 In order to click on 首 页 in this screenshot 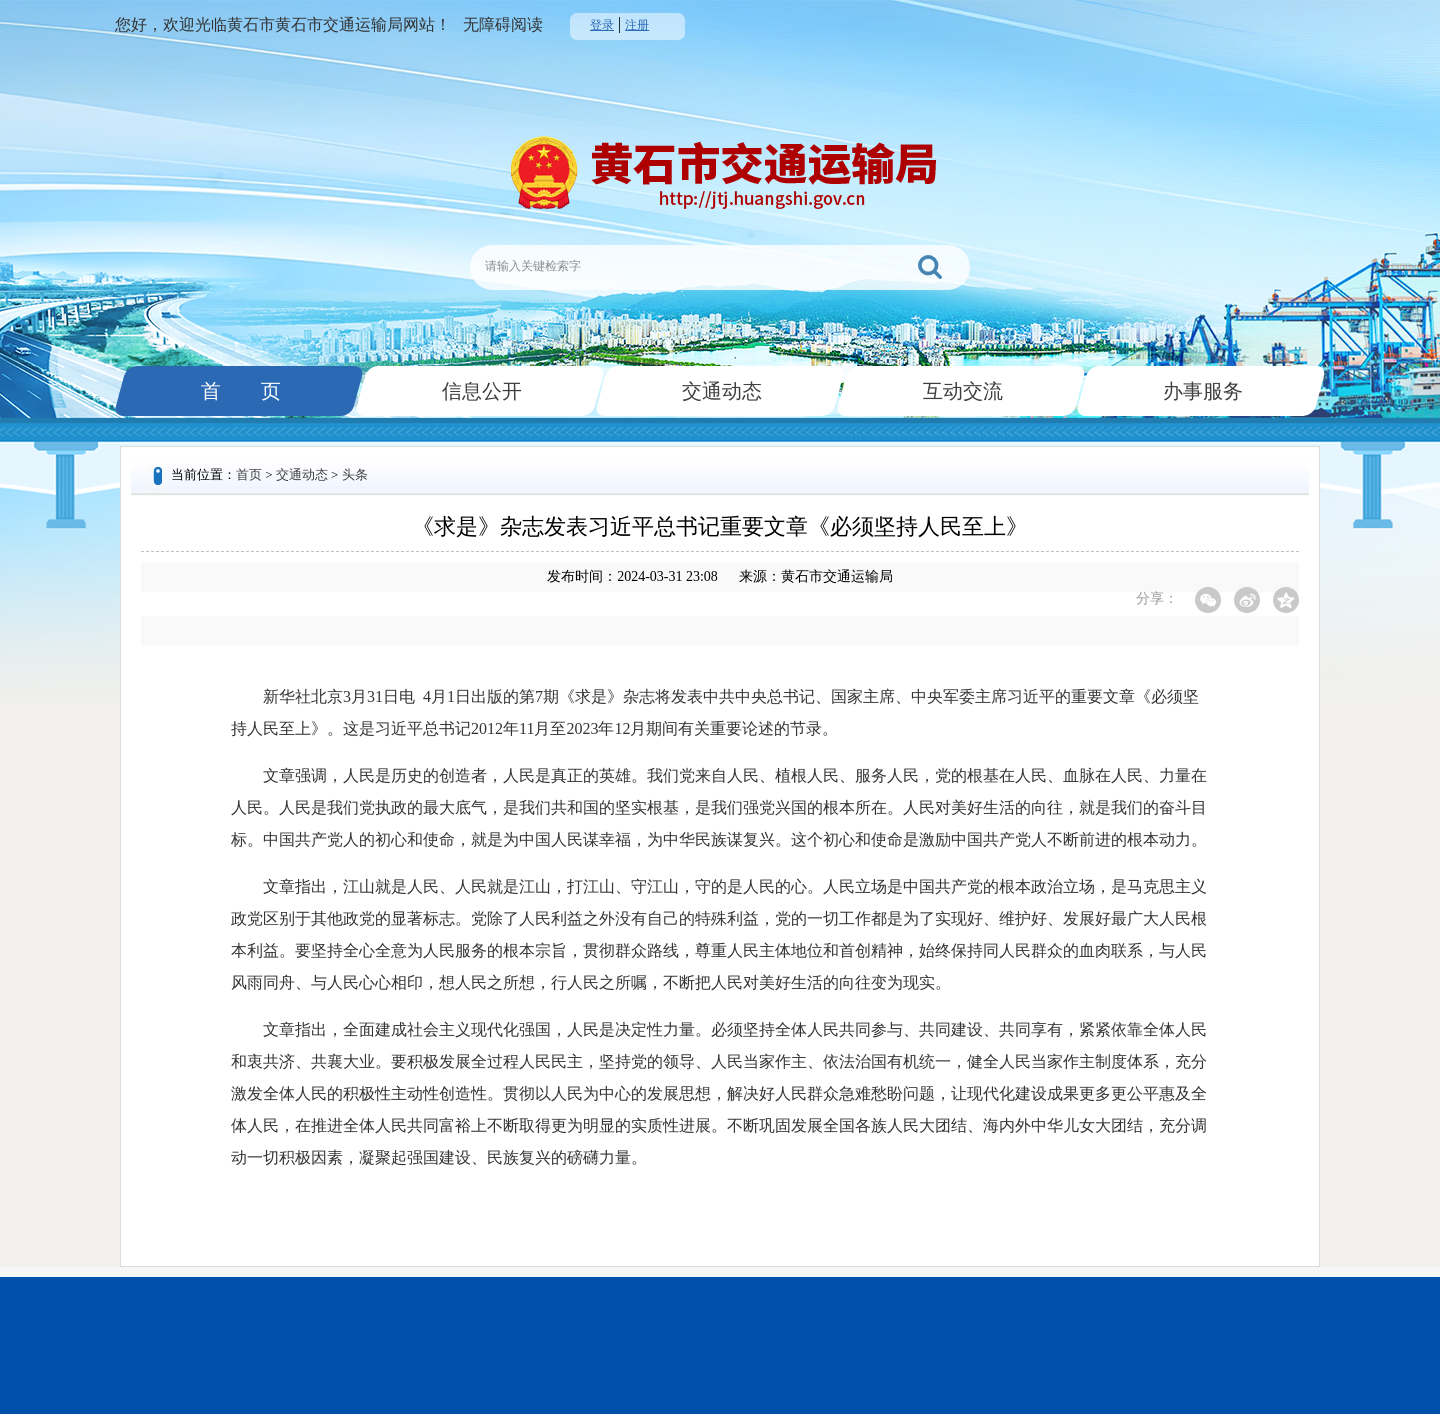, I will do `click(239, 391)`.